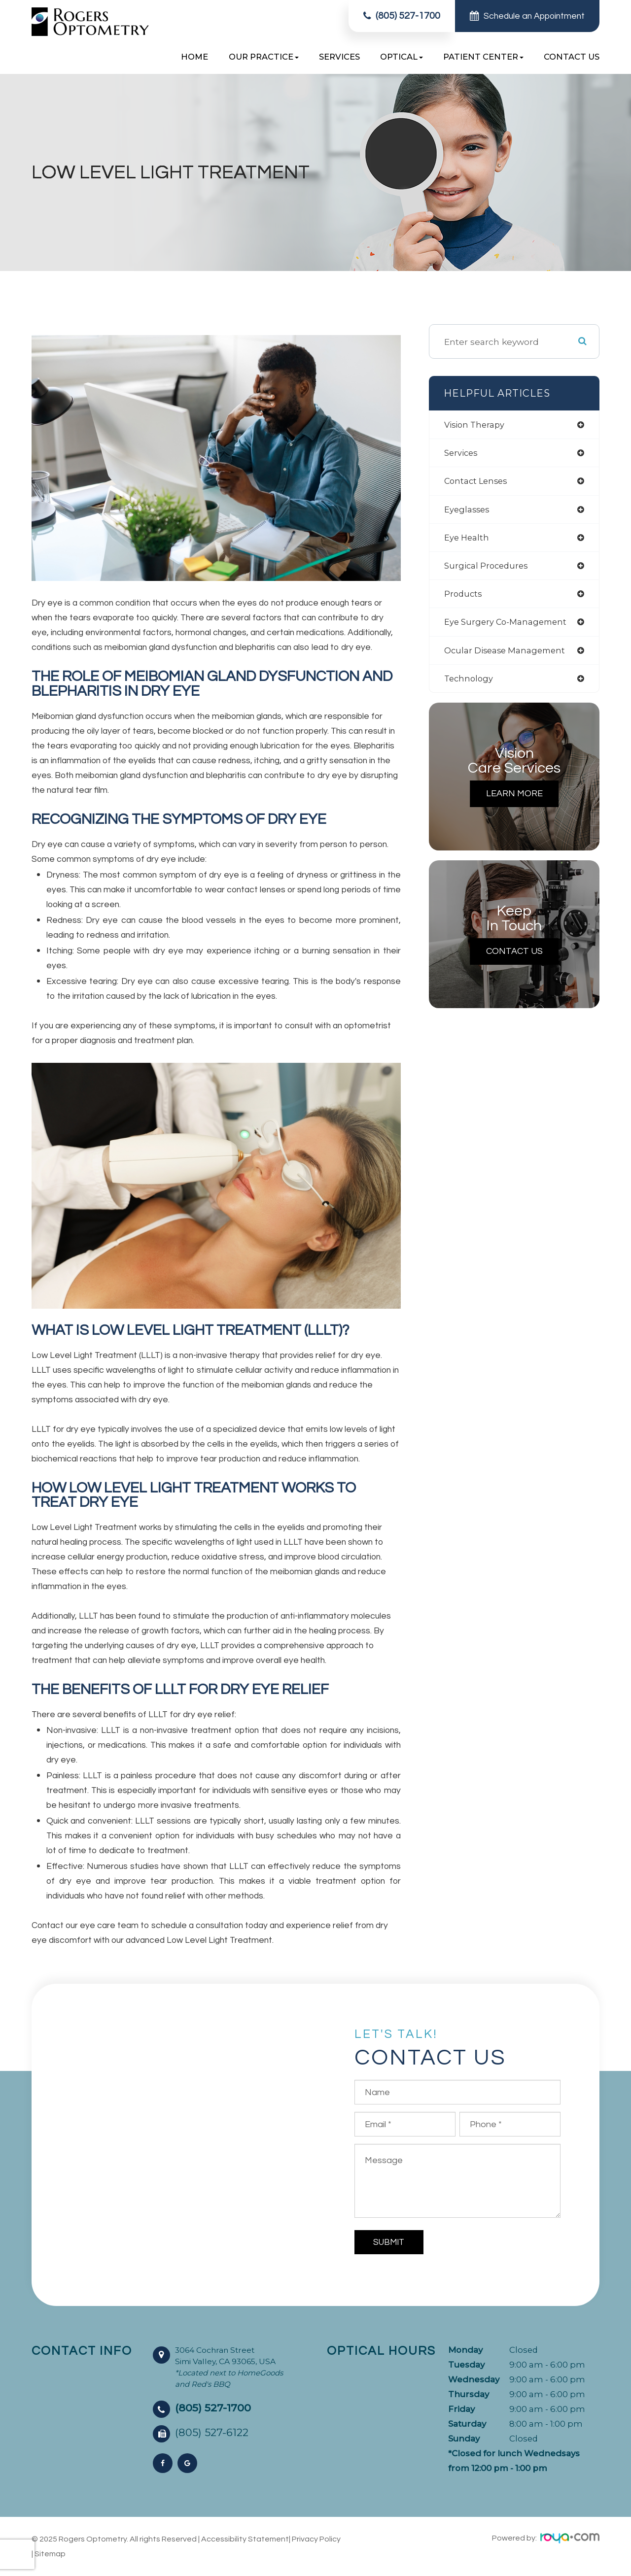 Image resolution: width=631 pixels, height=2576 pixels. I want to click on Services, so click(339, 57).